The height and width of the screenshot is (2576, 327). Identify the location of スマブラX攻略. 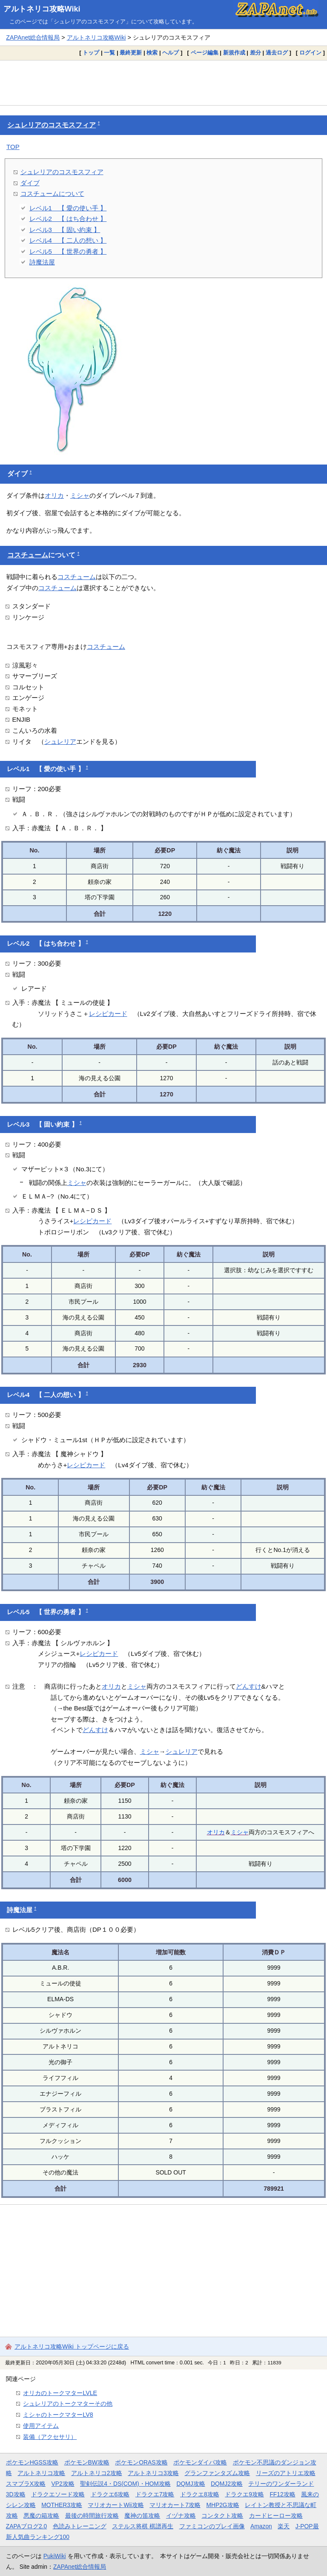
(26, 2483).